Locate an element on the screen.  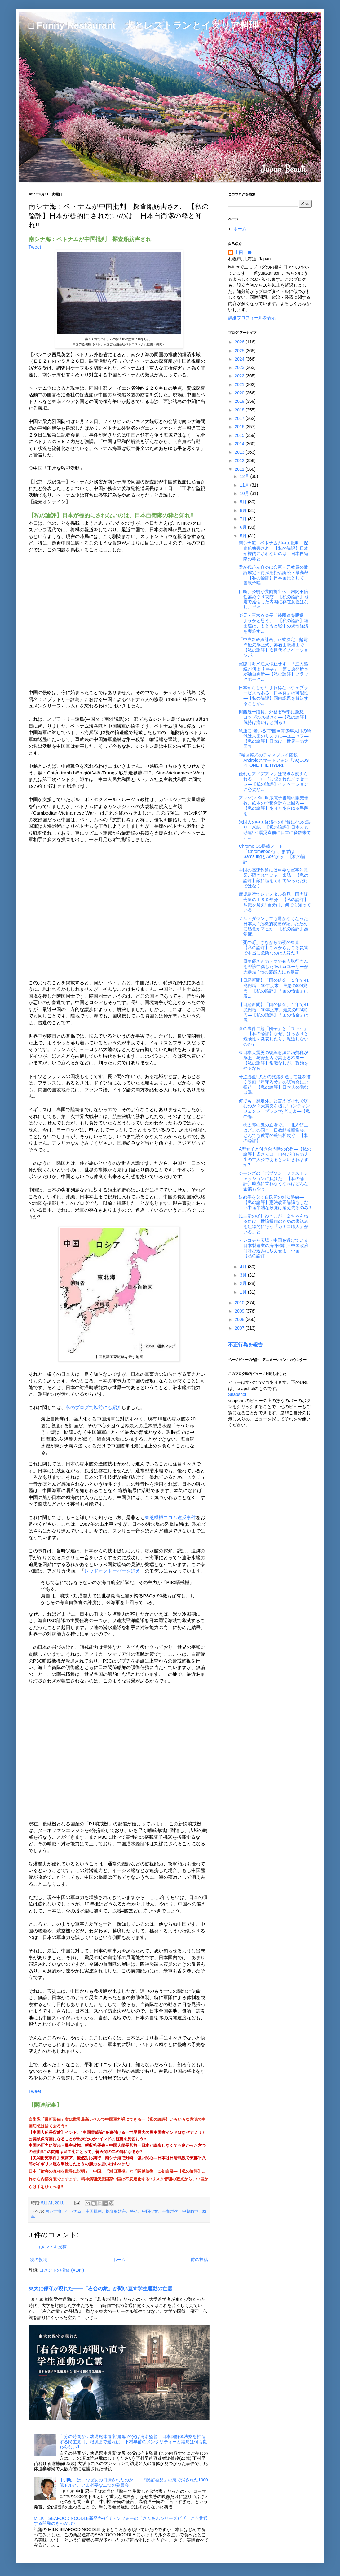
ジーンズの「ボブソン」ファストファッションに負けた―【私の論評】時流に乗れなくなればどんな企業もやっ... is located at coordinates (273, 1181).